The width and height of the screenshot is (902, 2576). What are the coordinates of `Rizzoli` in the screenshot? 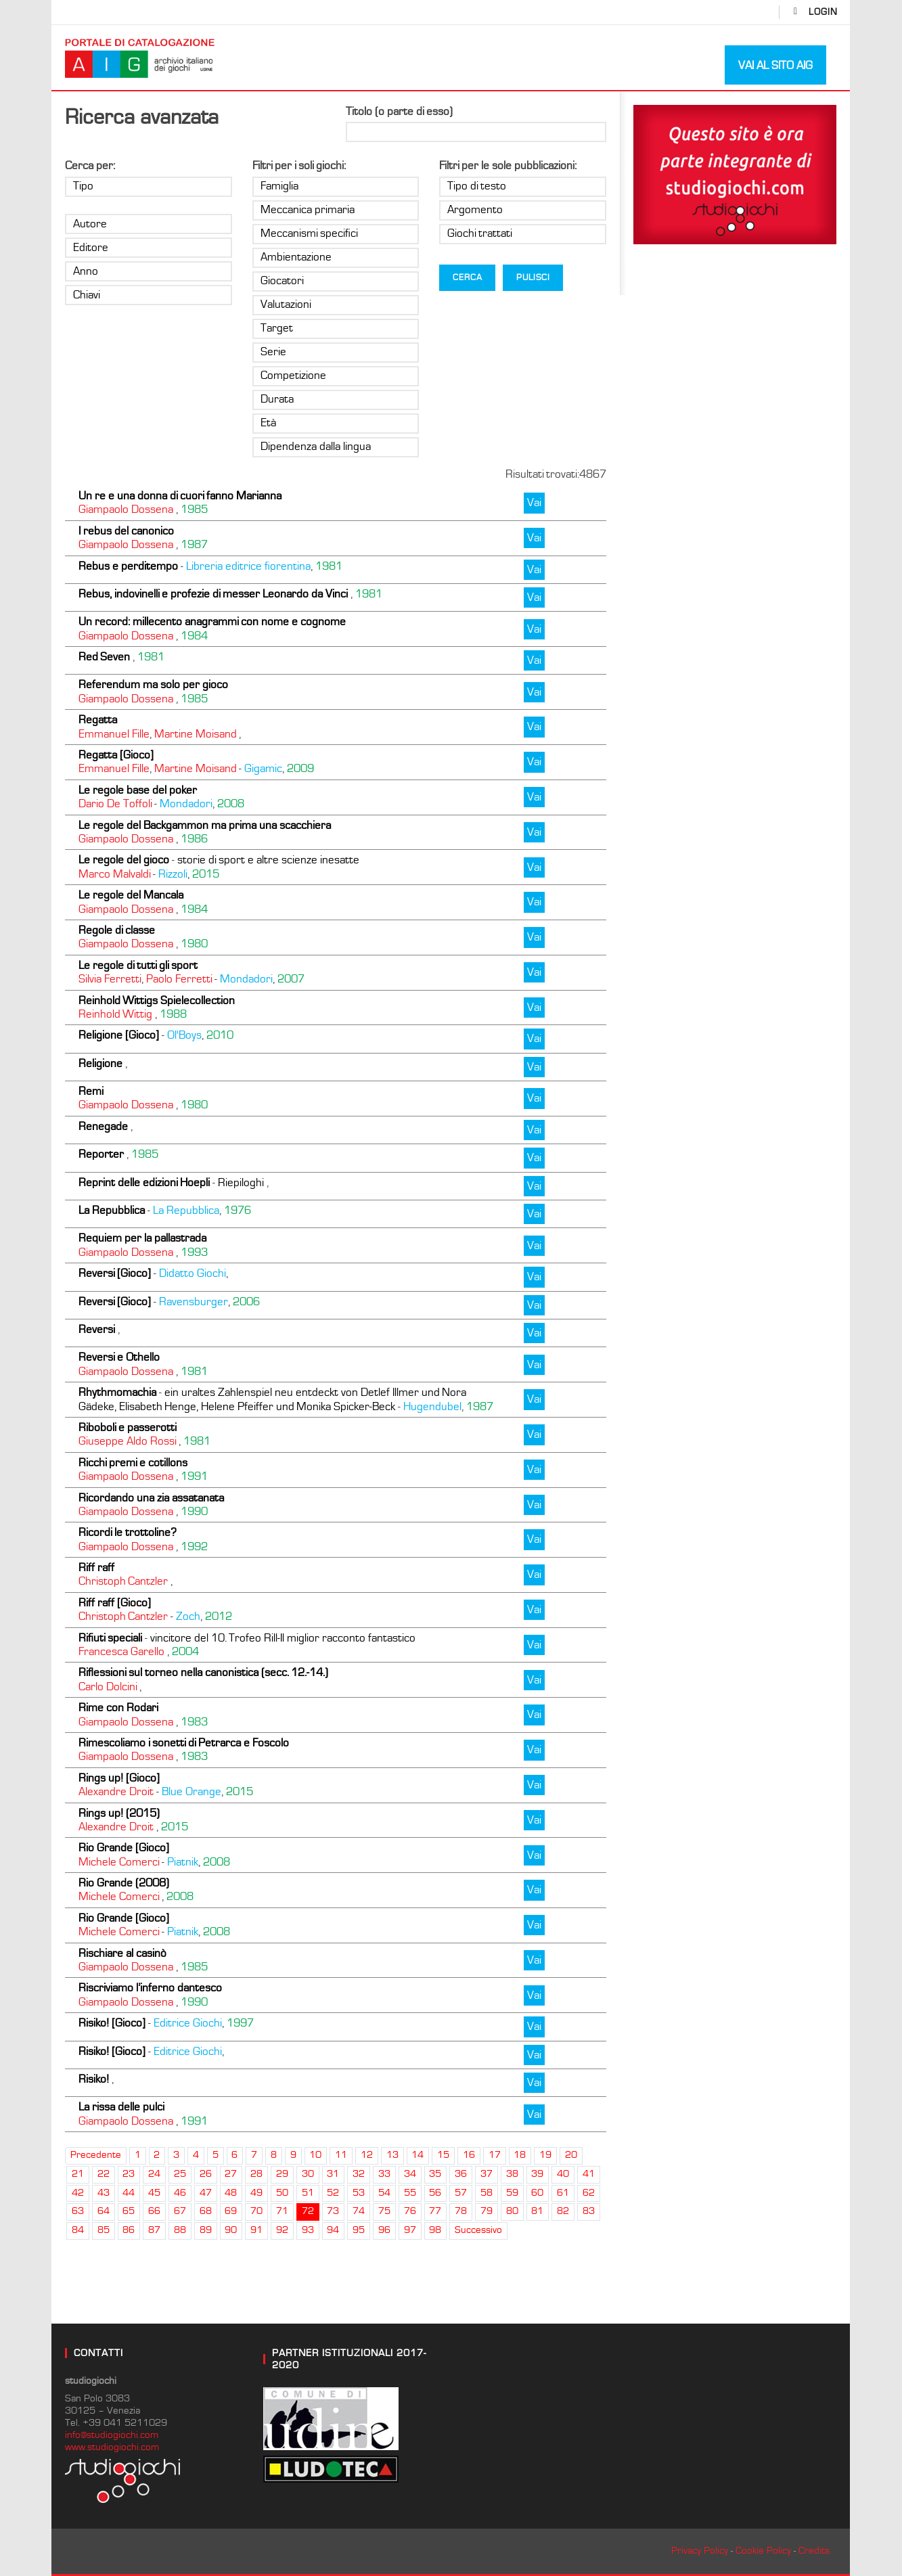 It's located at (172, 874).